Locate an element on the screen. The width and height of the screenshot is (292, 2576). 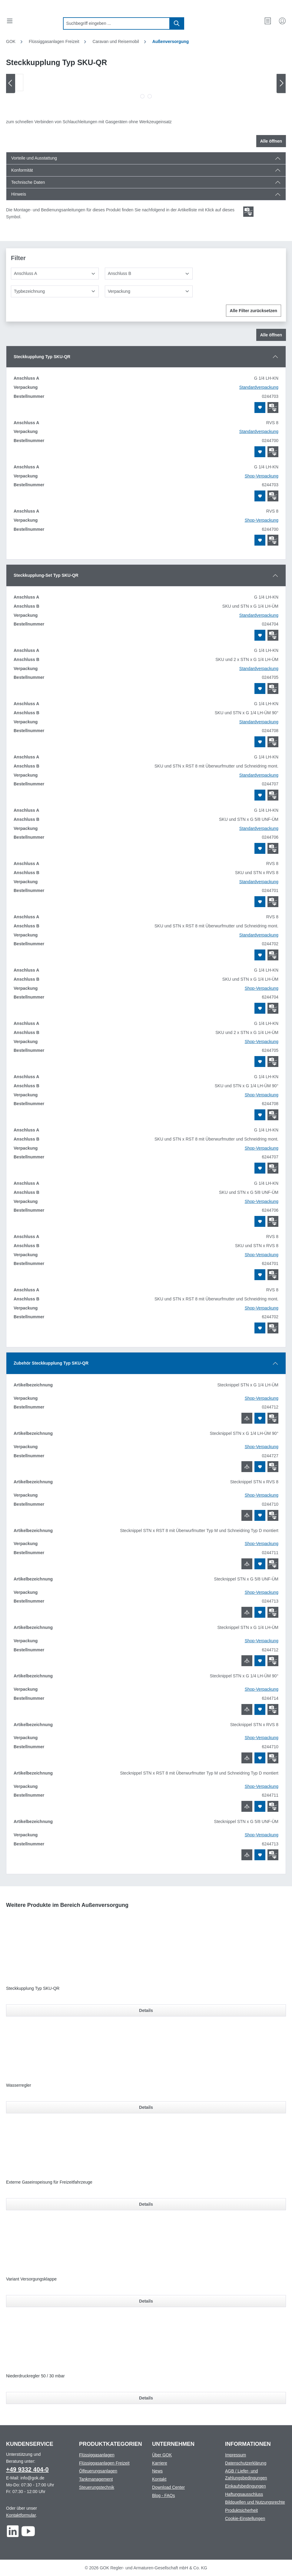
Details [Details für Wasserregler] is located at coordinates (146, 2107).